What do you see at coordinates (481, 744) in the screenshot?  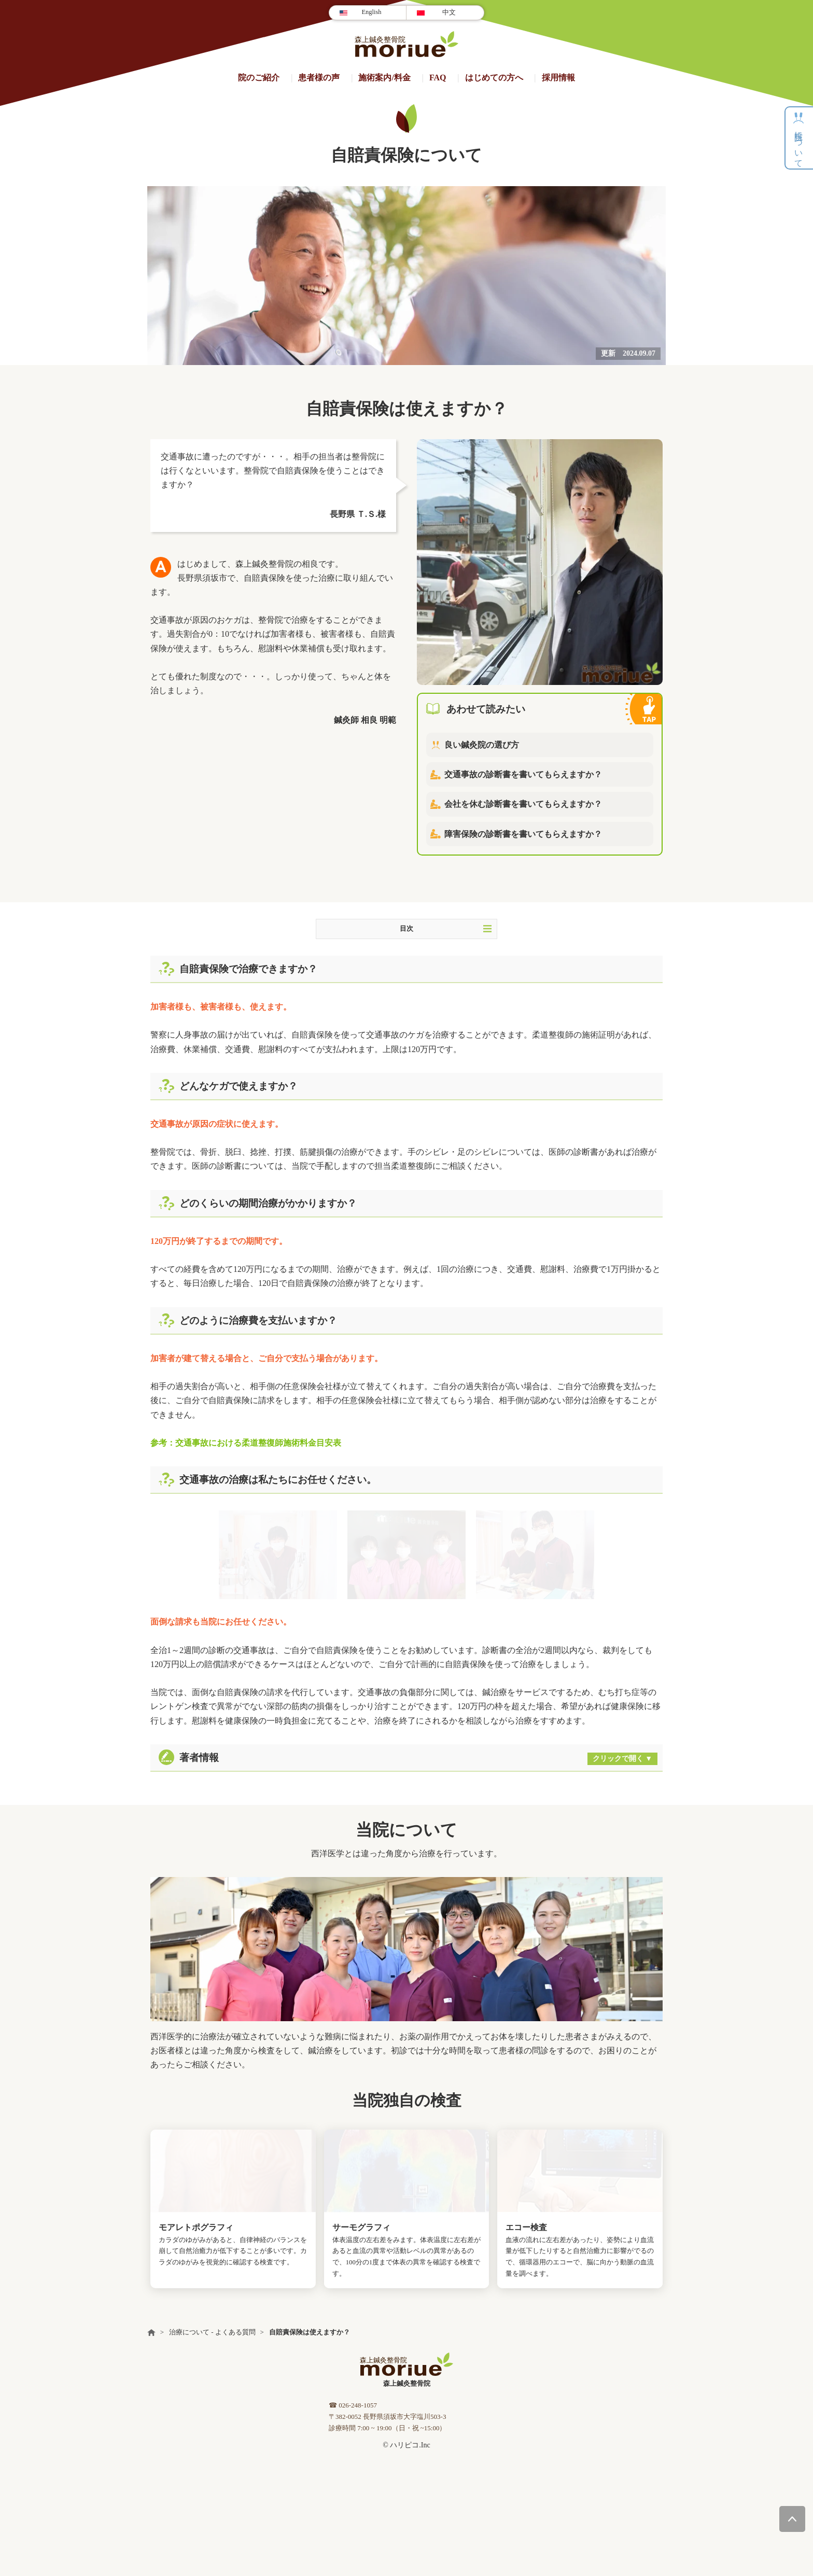 I see `良い鍼灸院の選び方` at bounding box center [481, 744].